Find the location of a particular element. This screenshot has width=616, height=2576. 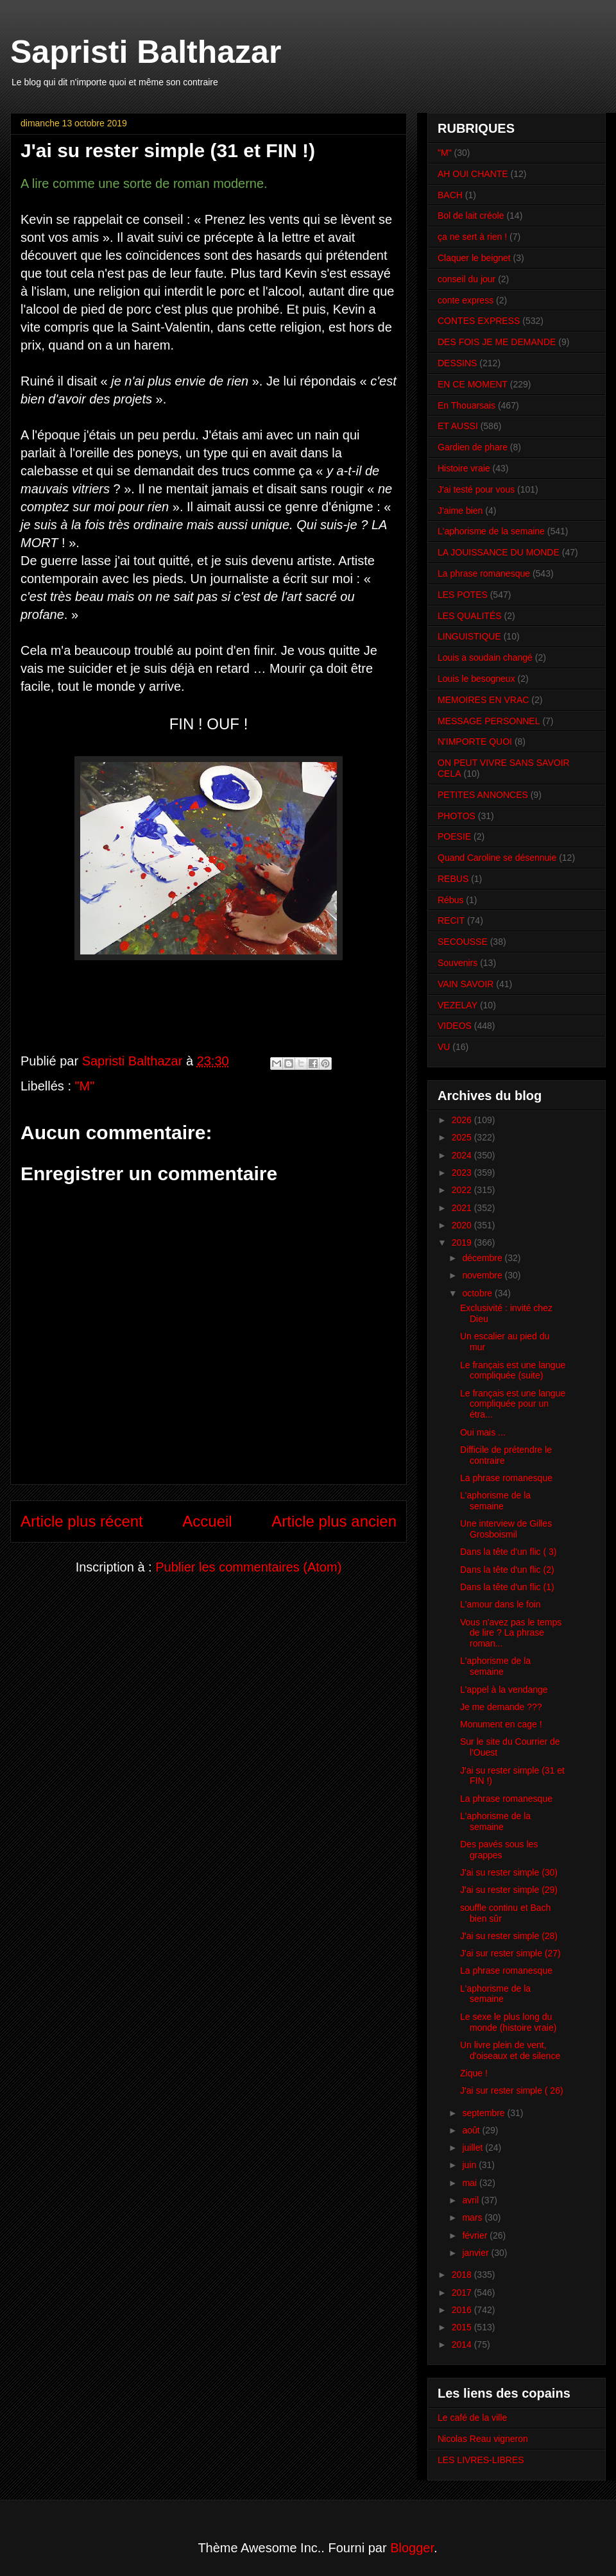

octobre is located at coordinates (478, 1293).